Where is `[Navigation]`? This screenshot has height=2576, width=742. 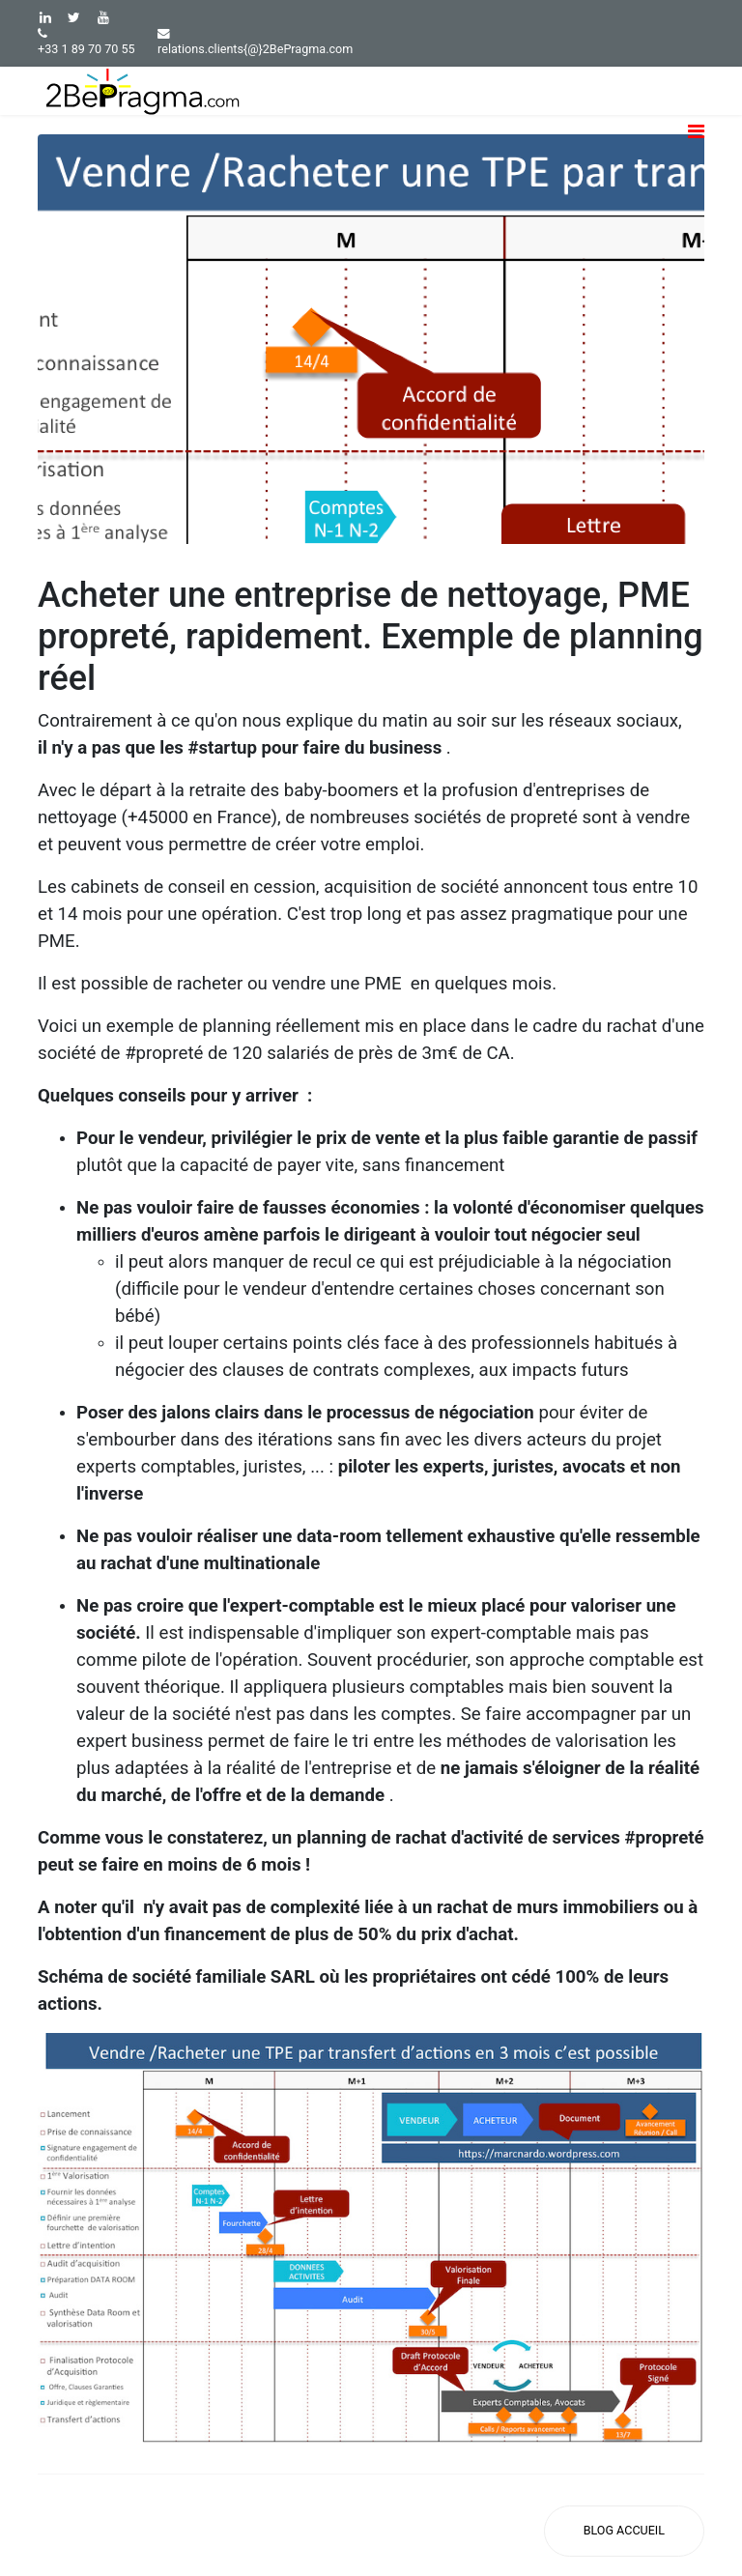 [Navigation] is located at coordinates (696, 146).